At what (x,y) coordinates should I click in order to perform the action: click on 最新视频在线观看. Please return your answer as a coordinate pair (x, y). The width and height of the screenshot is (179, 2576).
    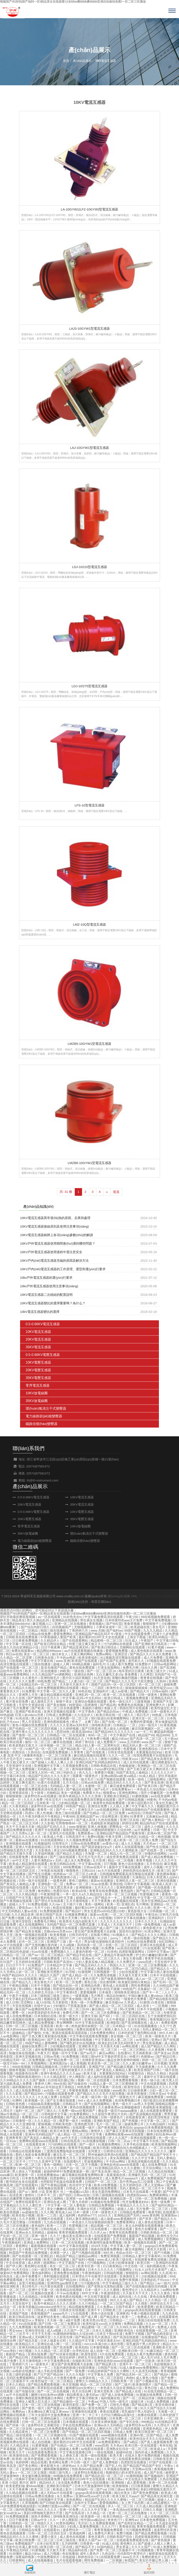
    Looking at the image, I should click on (82, 2210).